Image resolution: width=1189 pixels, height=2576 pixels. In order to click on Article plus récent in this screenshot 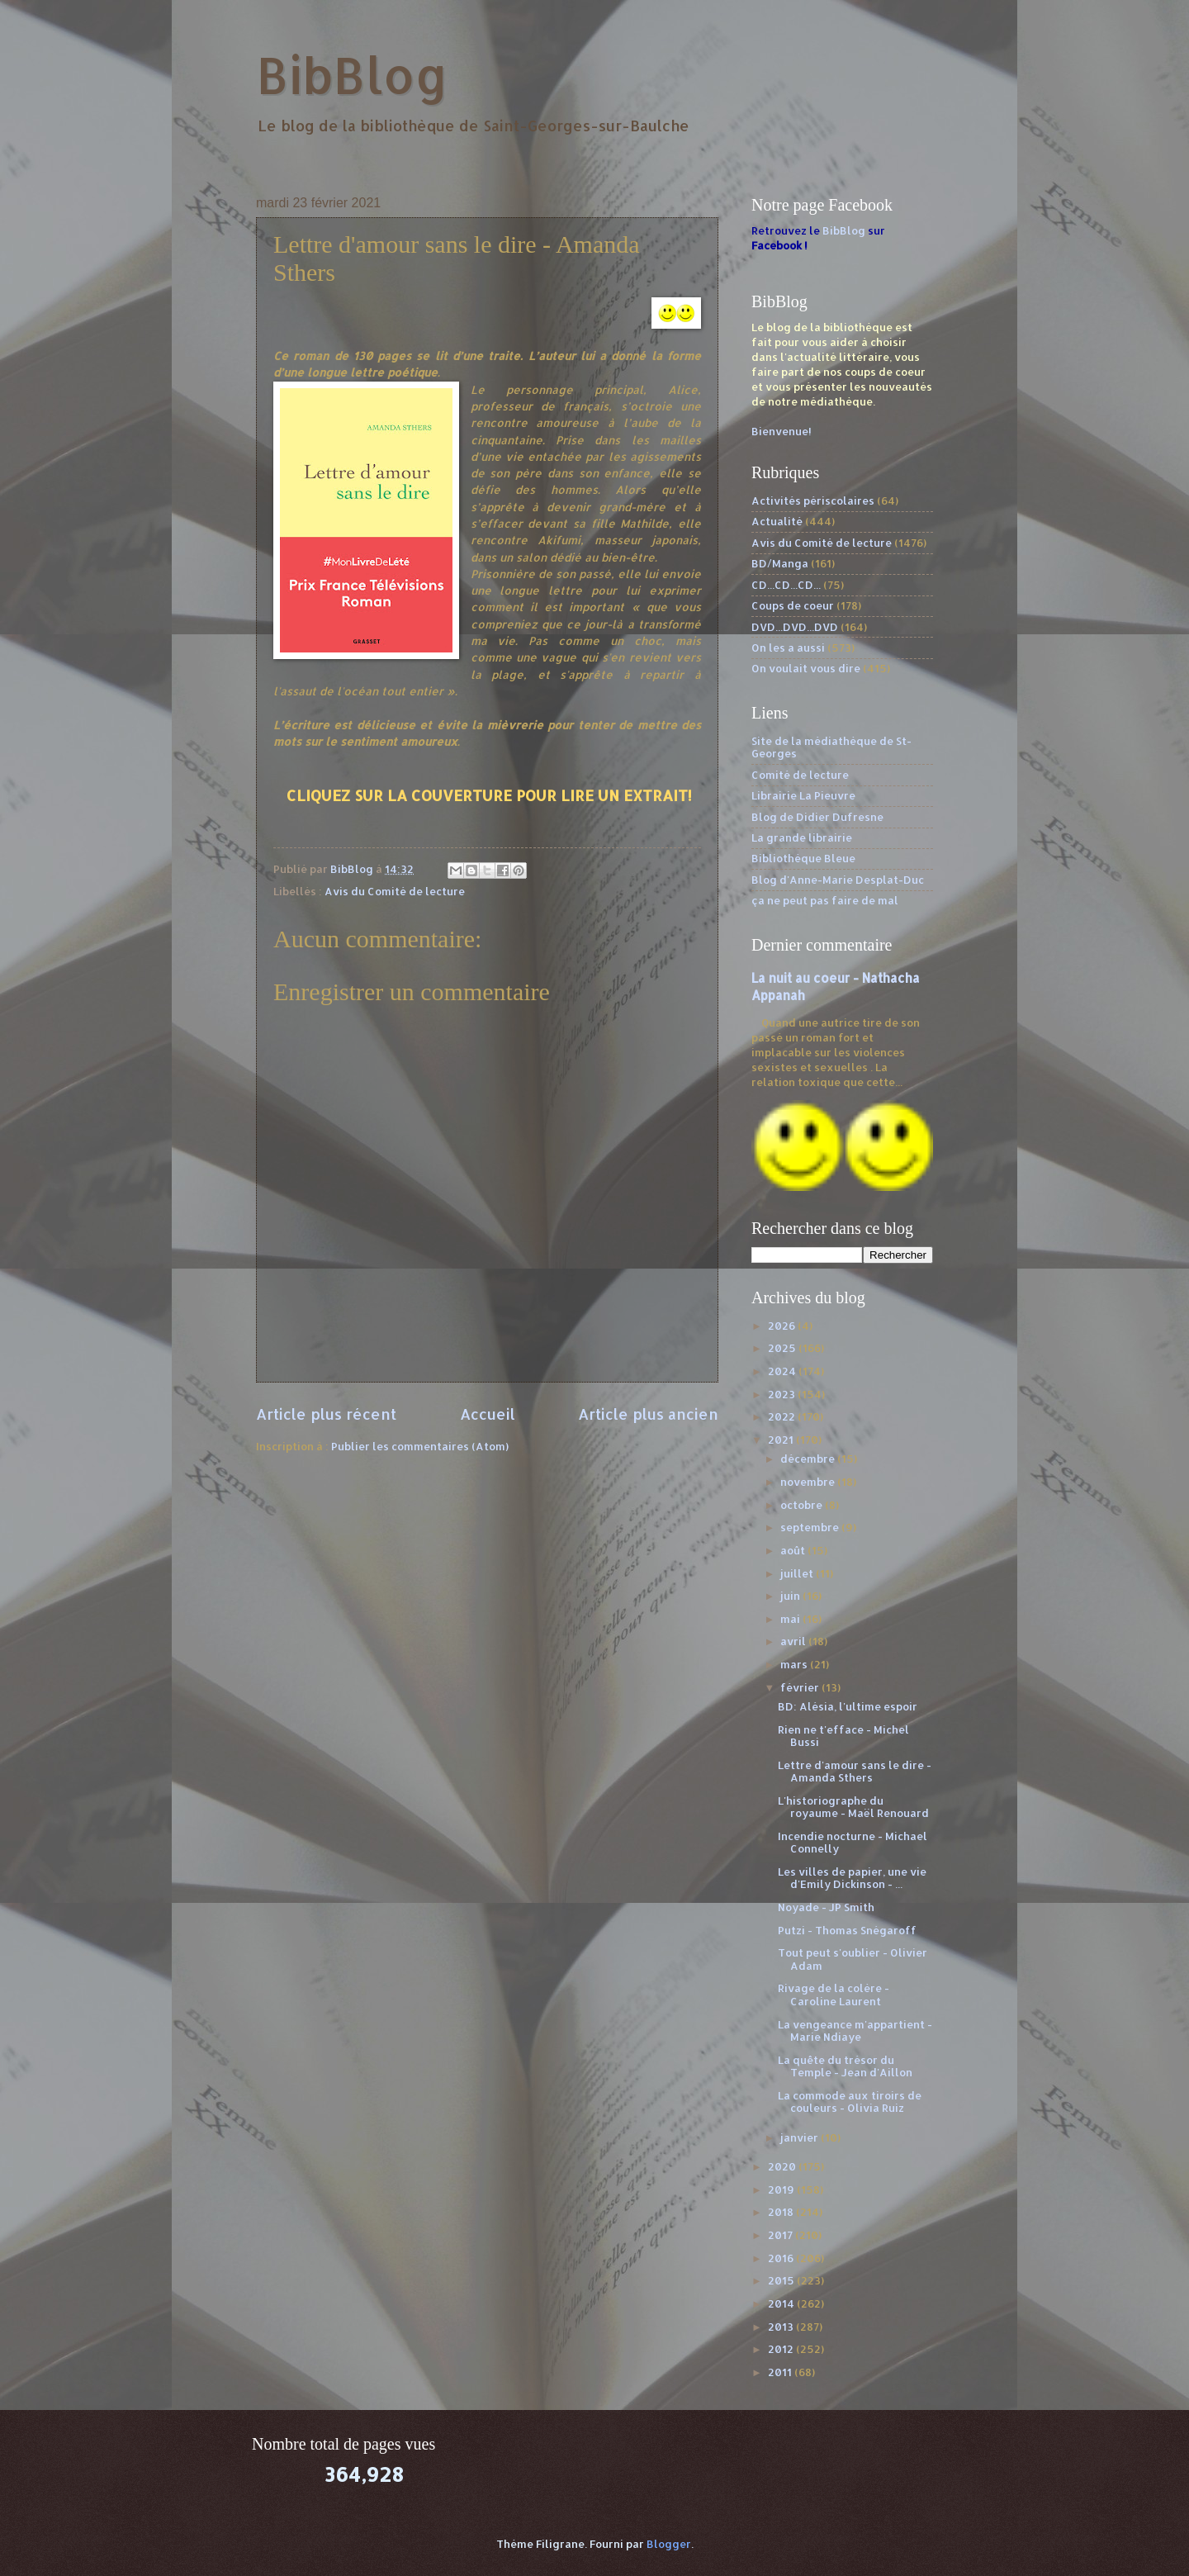, I will do `click(326, 1413)`.